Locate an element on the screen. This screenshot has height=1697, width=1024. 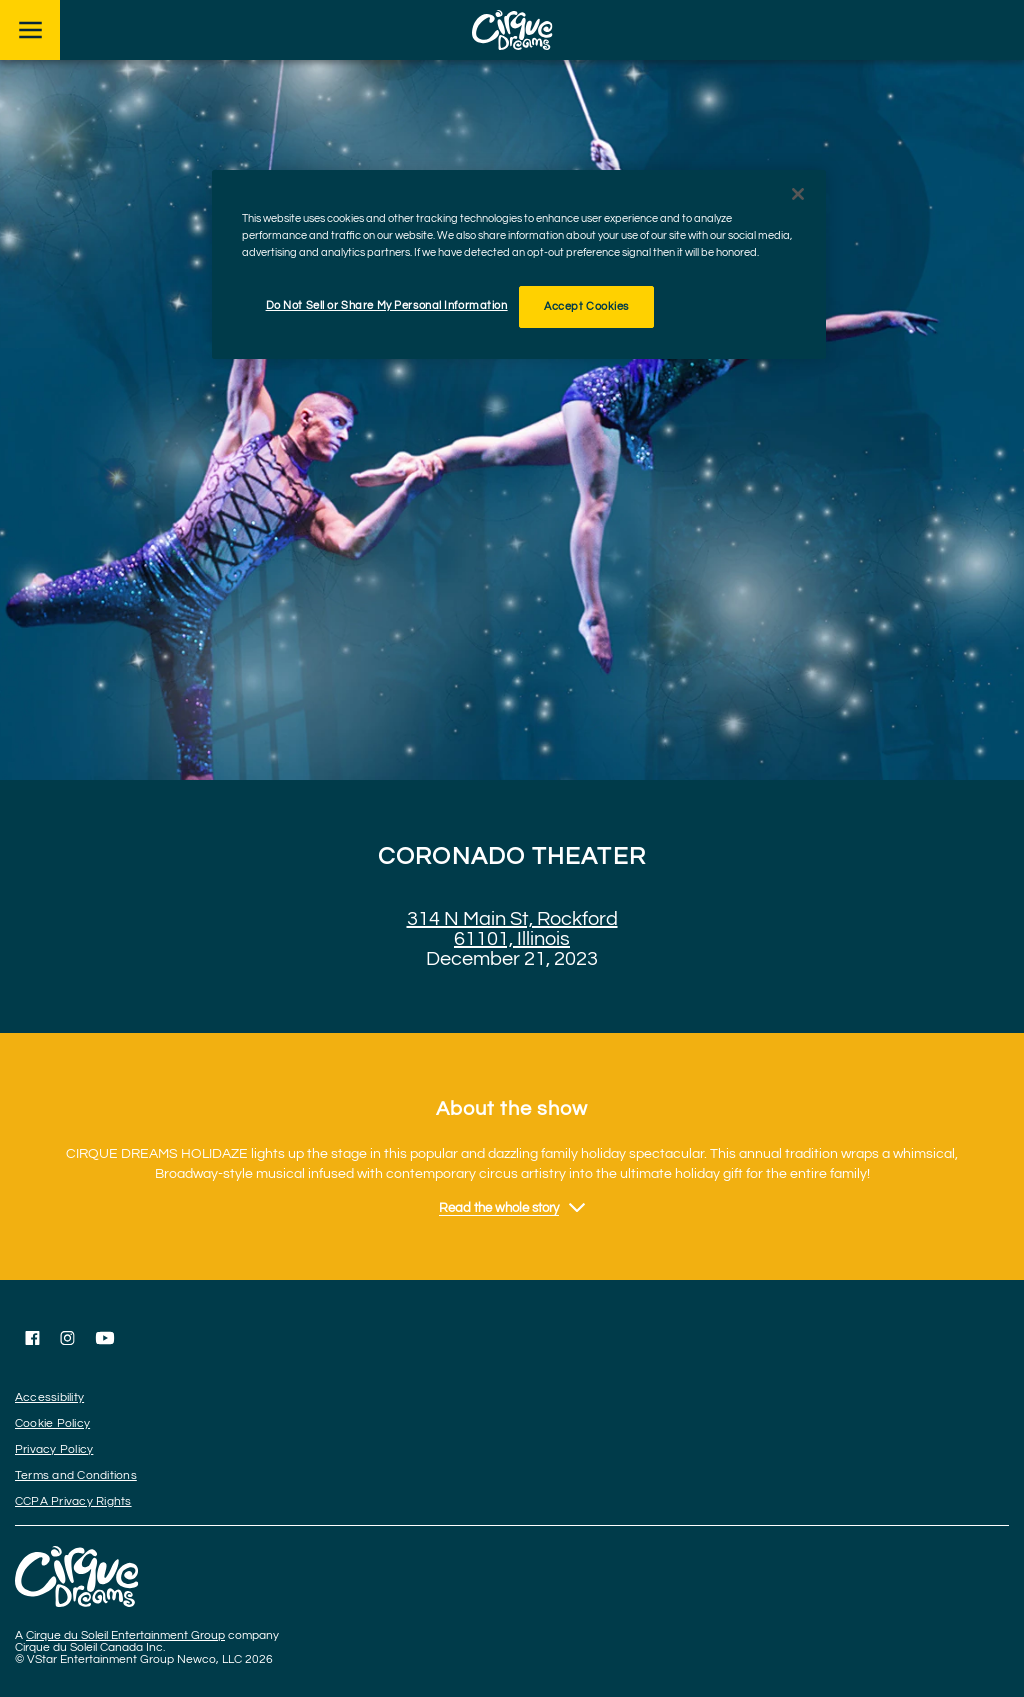
[Follow us on YouTube] is located at coordinates (105, 1338).